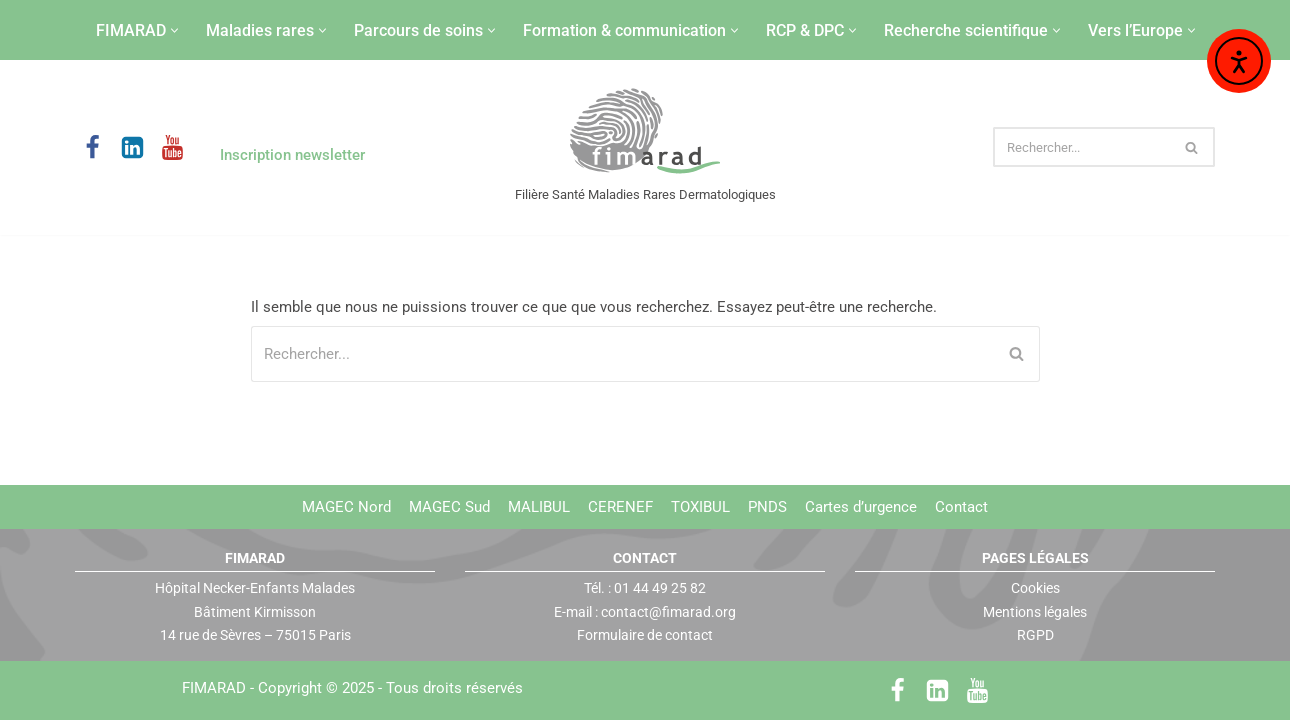 This screenshot has width=1290, height=720. I want to click on [FIMARAD Filière Santé Maladies Rares Dermatologiques], so click(645, 132).